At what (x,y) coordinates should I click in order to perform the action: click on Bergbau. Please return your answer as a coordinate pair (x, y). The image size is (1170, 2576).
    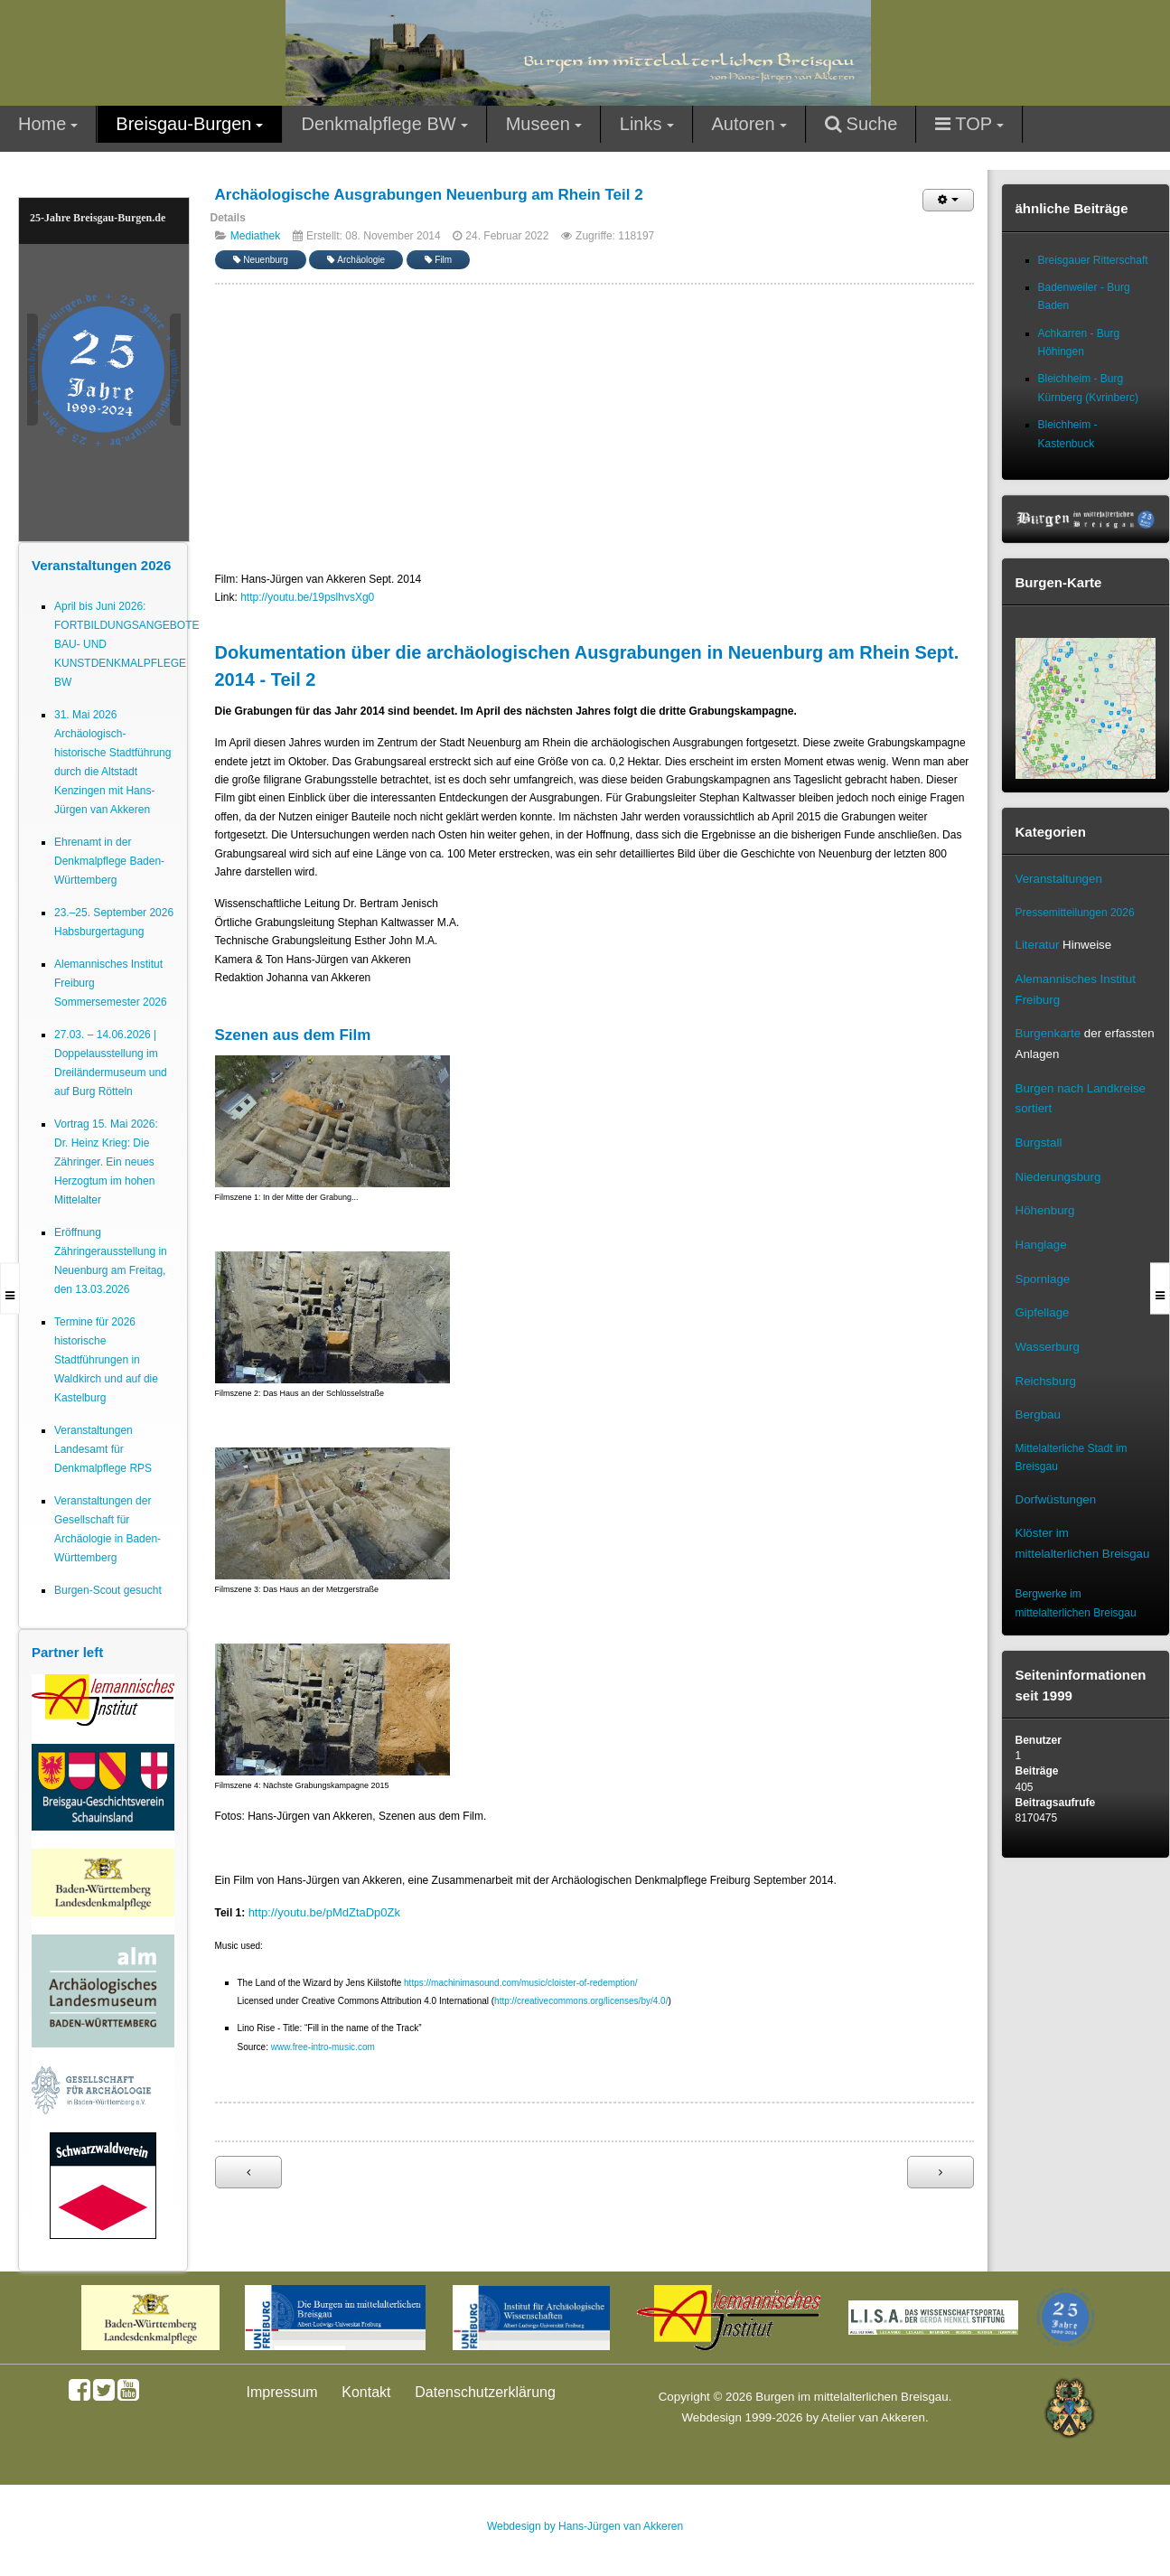
    Looking at the image, I should click on (1038, 1414).